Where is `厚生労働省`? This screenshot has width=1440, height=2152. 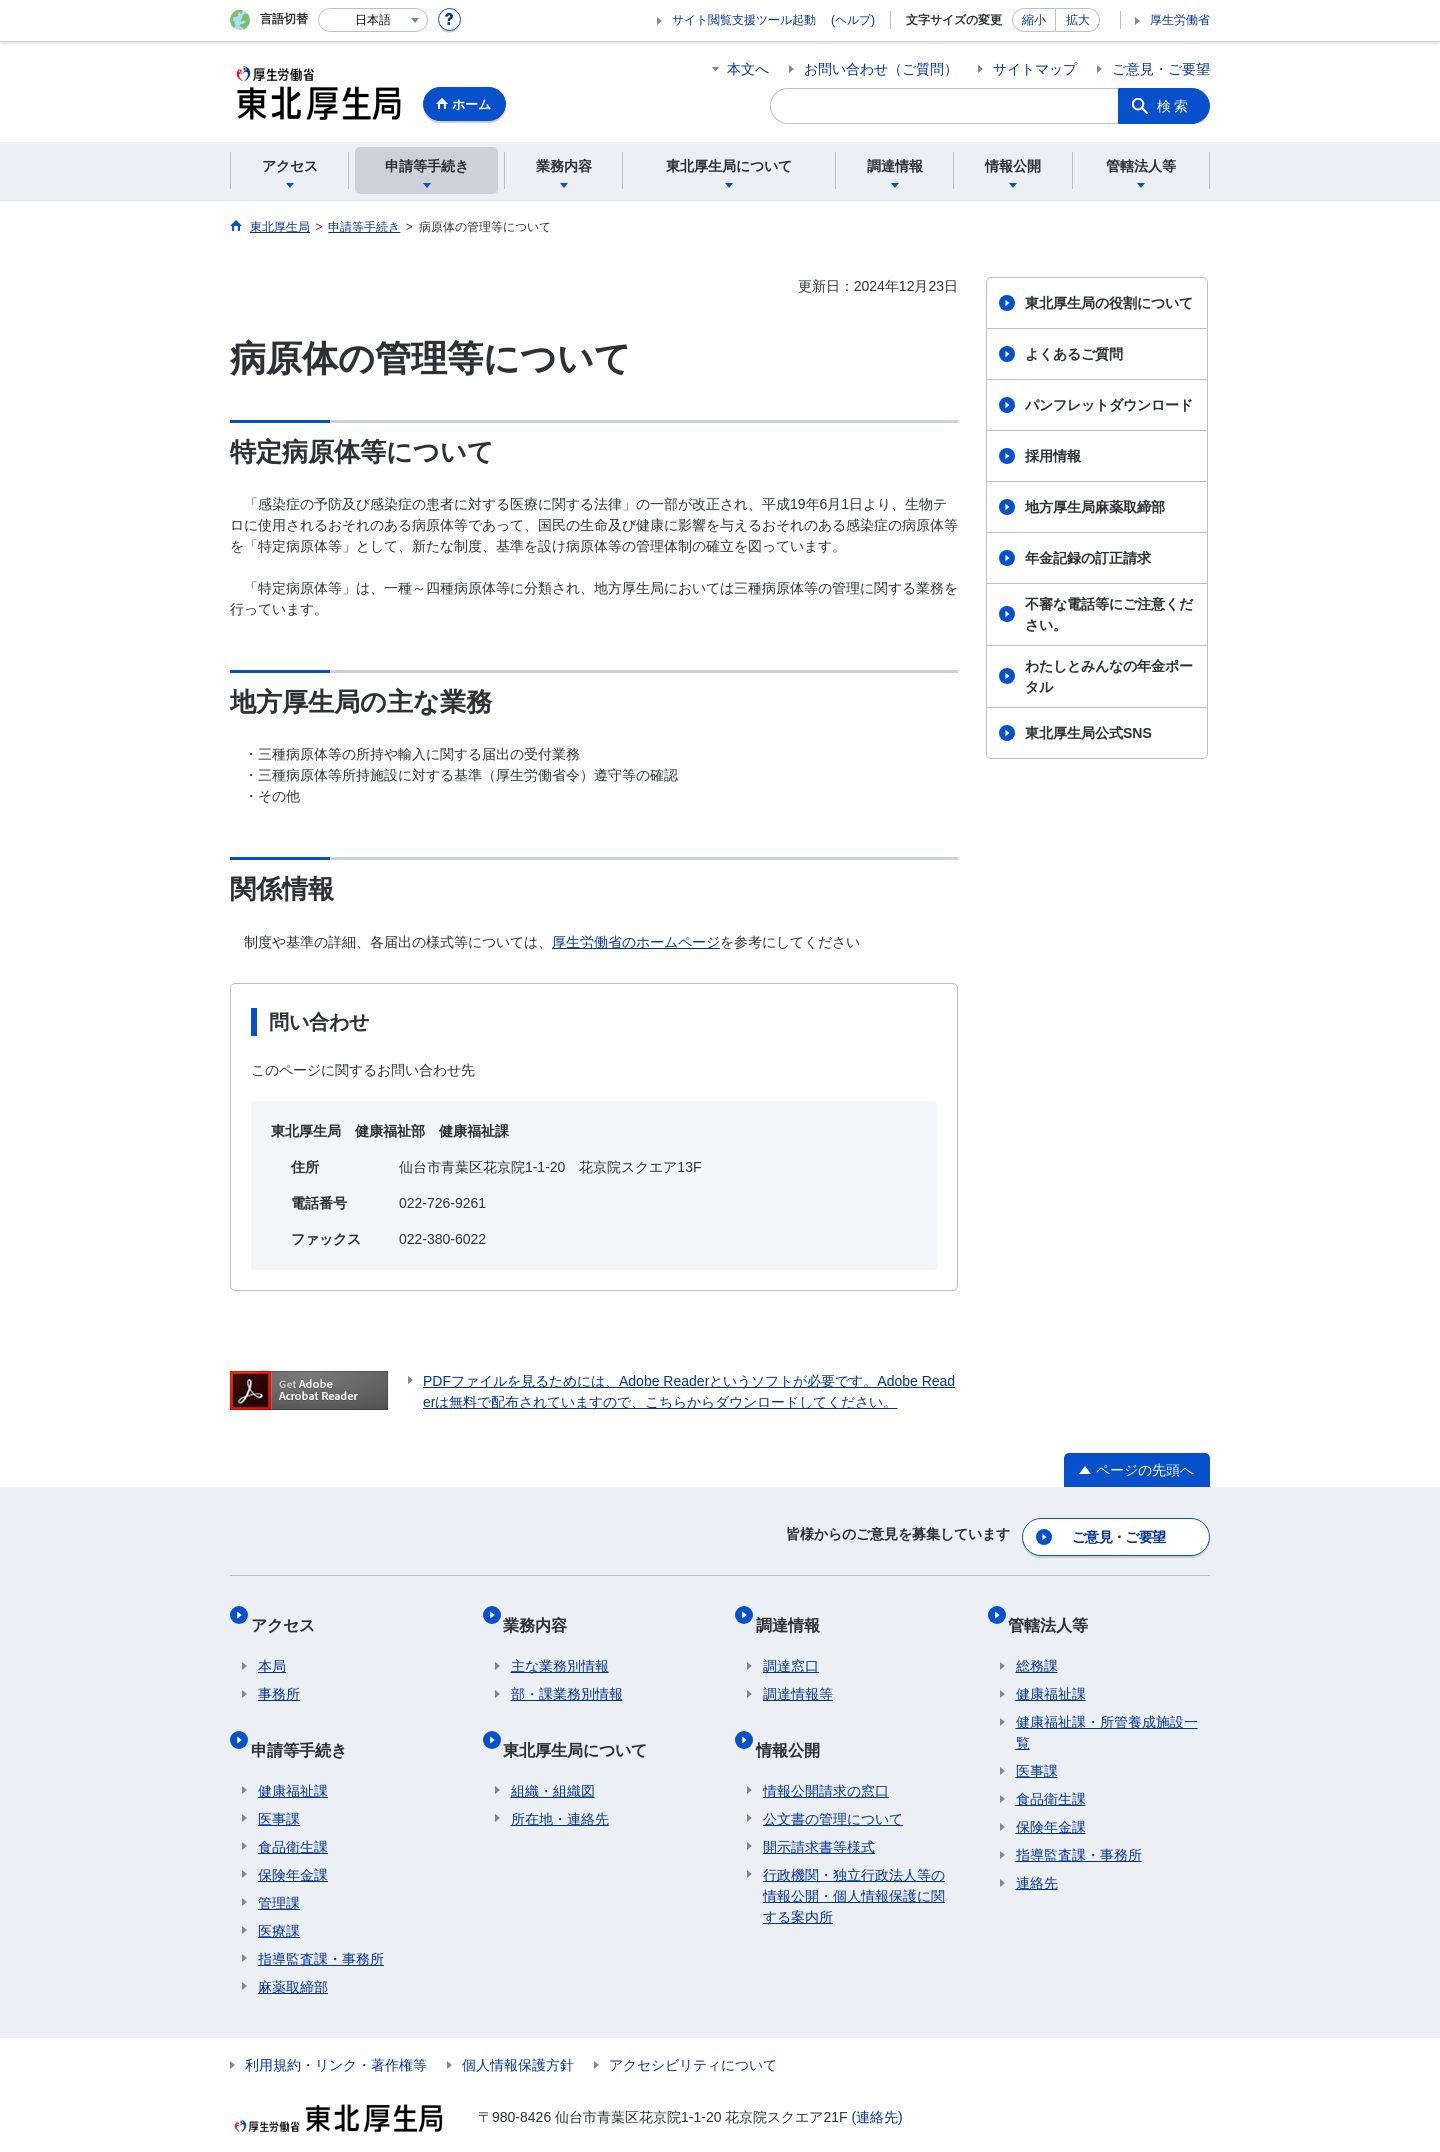
厚生労働省 is located at coordinates (1180, 20).